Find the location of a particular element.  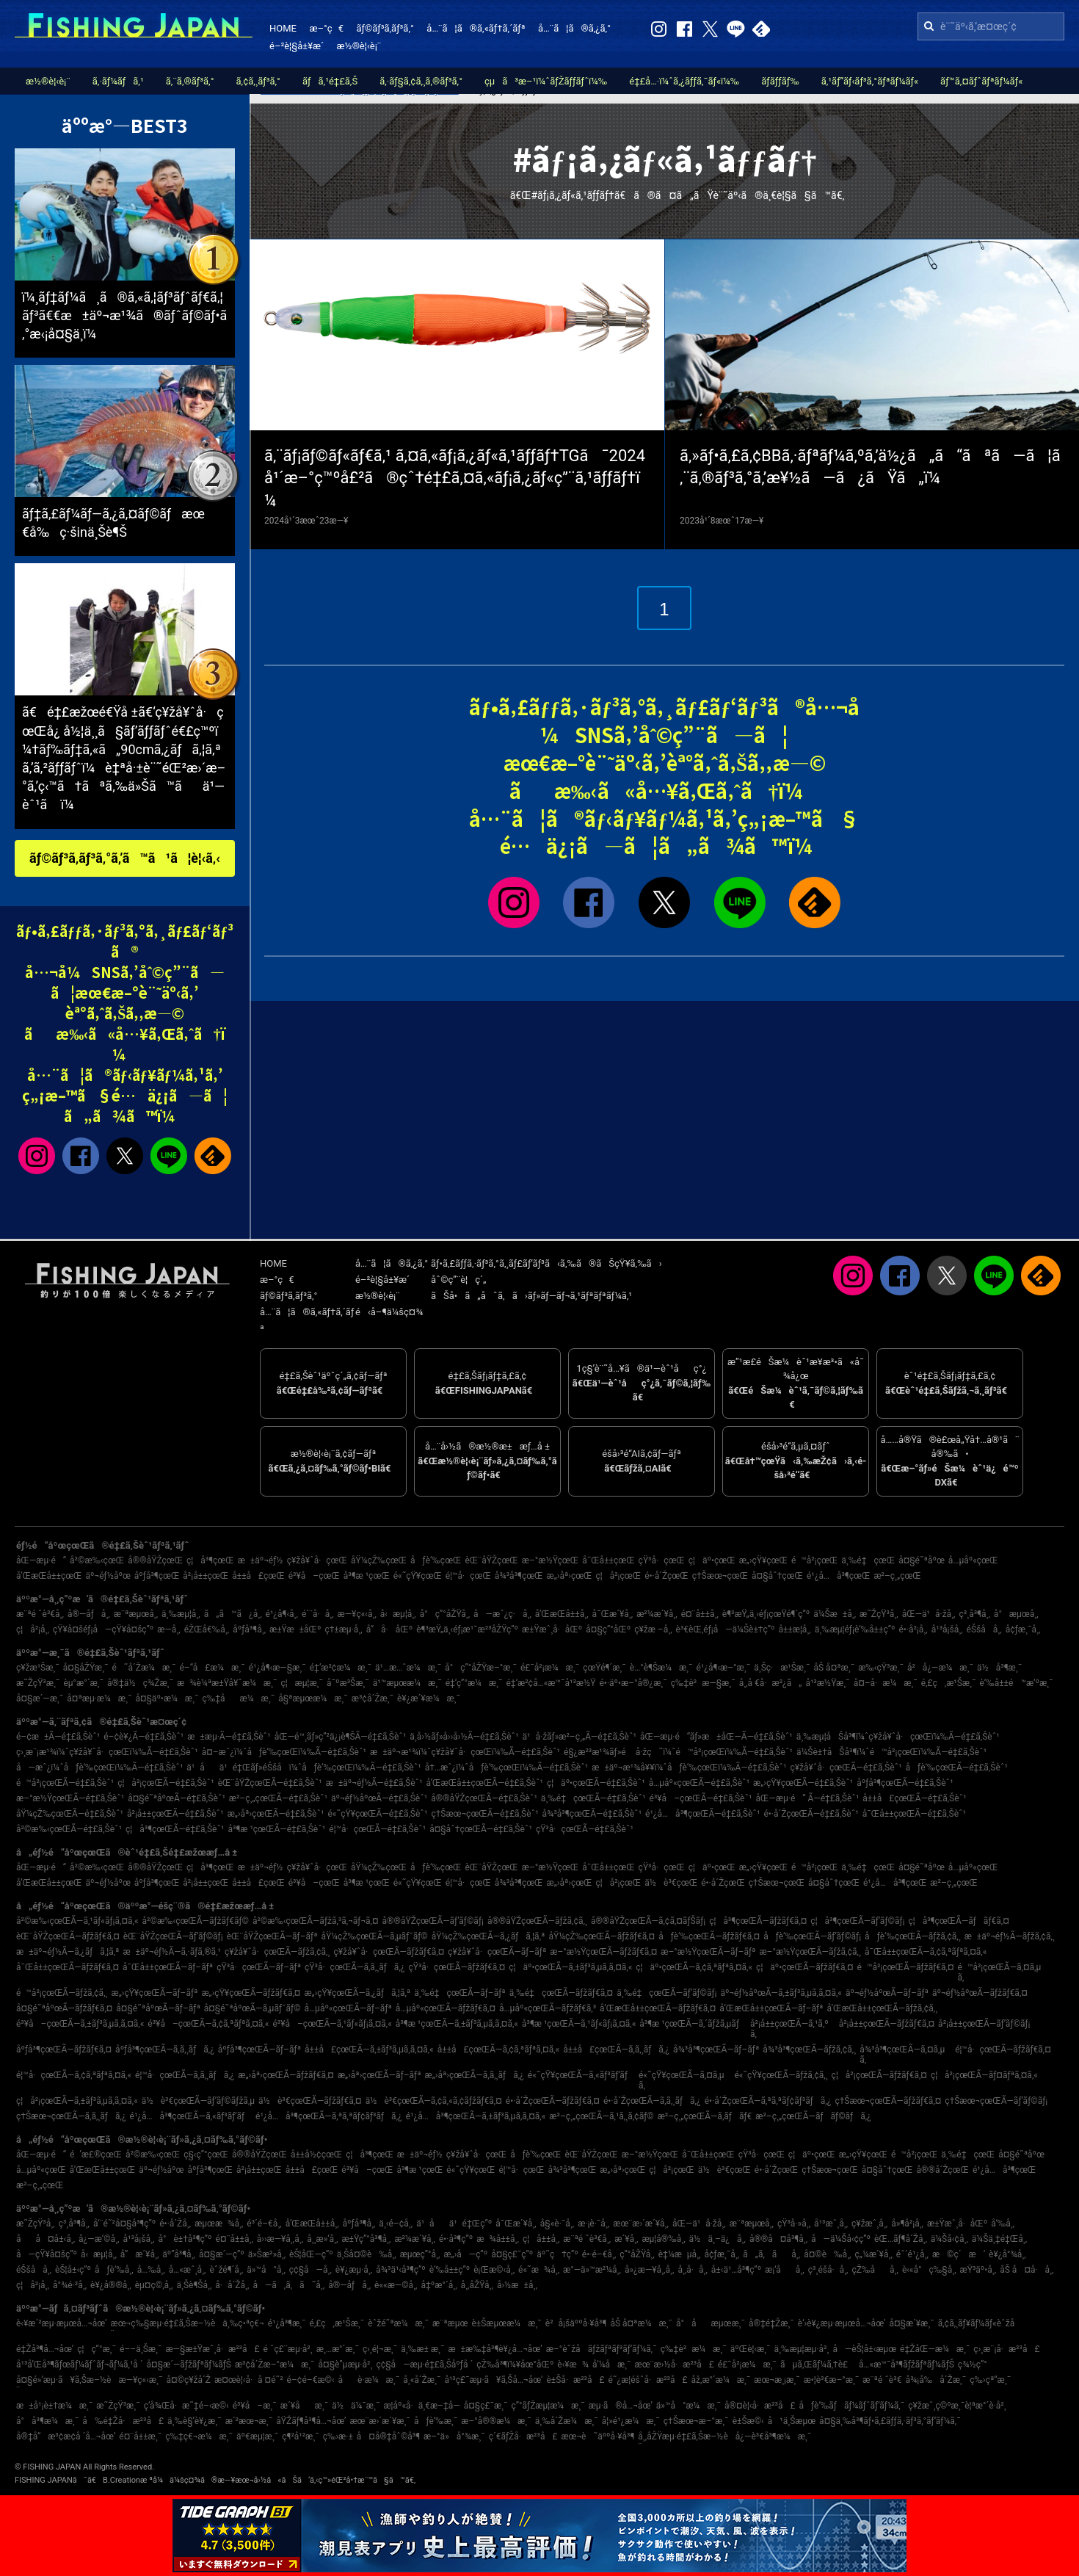

ç³¸å³¶å¸‚ is located at coordinates (974, 1614).